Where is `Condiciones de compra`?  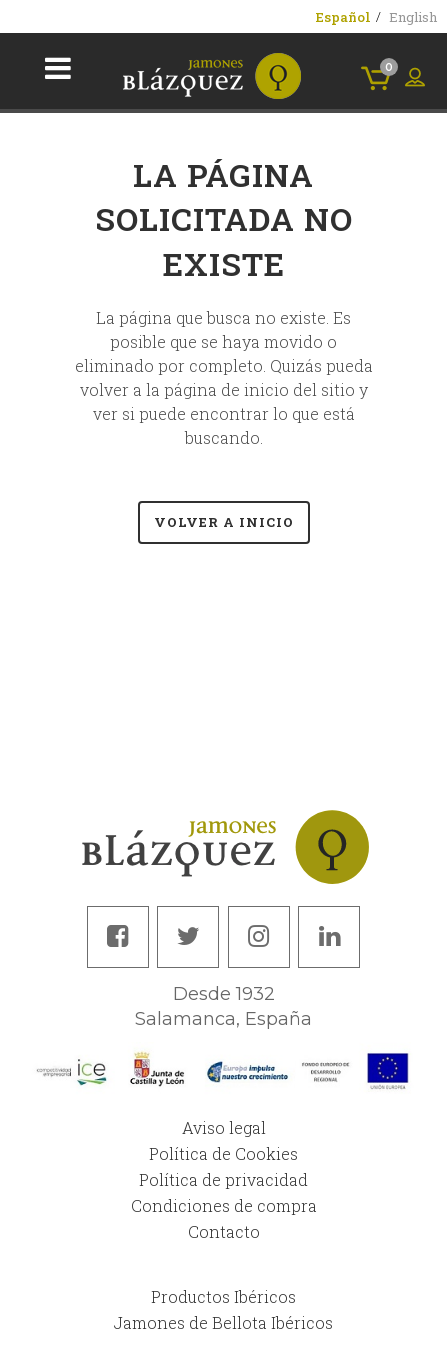 Condiciones de compra is located at coordinates (224, 1205).